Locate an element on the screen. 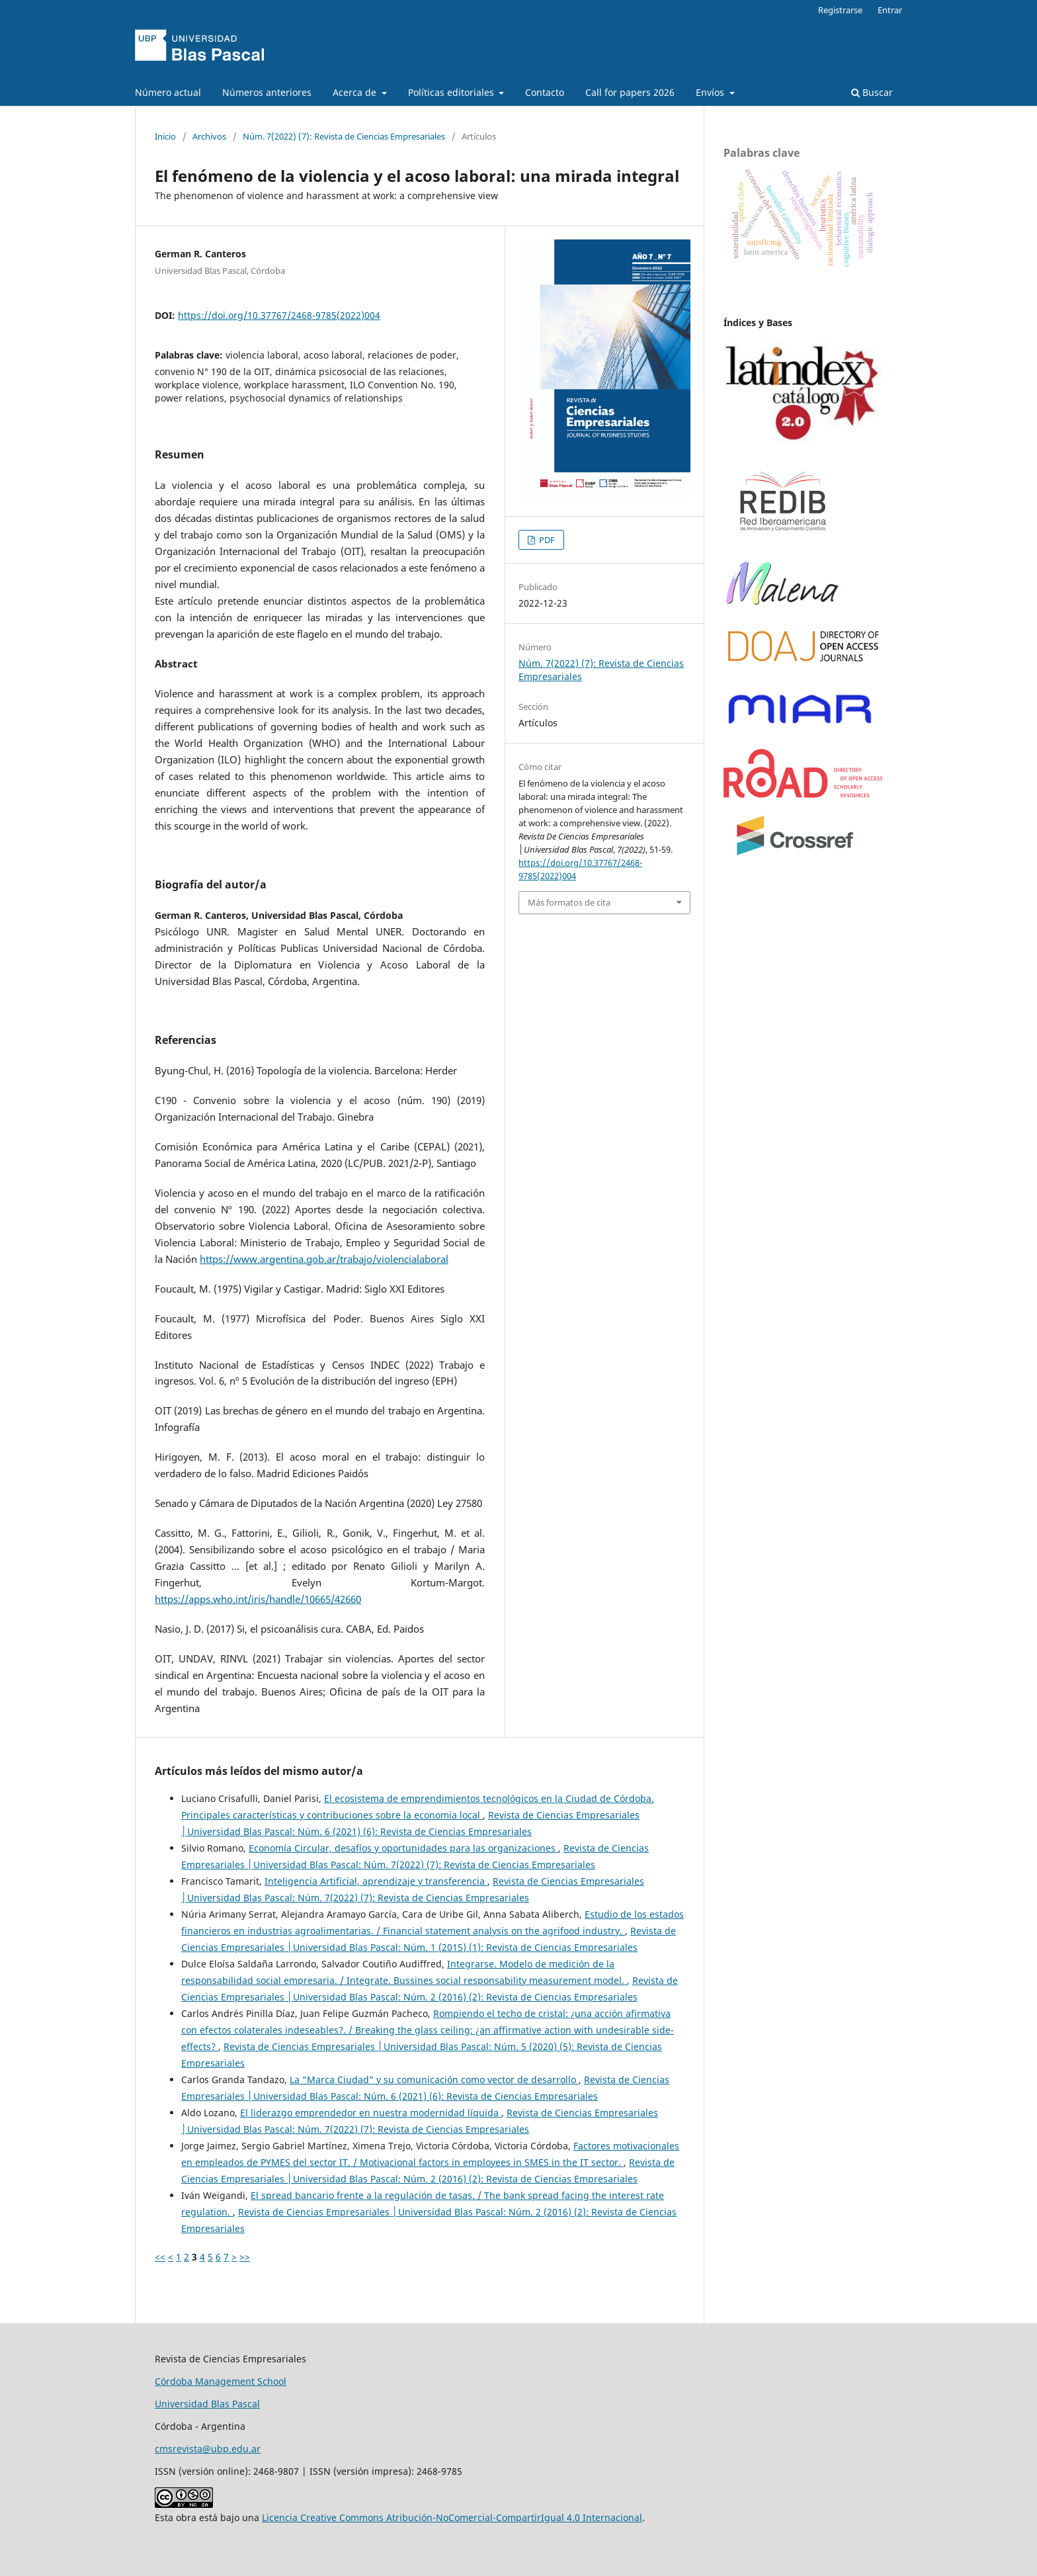 The image size is (1037, 2576). cmsrevista@ubp.edu.ar is located at coordinates (208, 2448).